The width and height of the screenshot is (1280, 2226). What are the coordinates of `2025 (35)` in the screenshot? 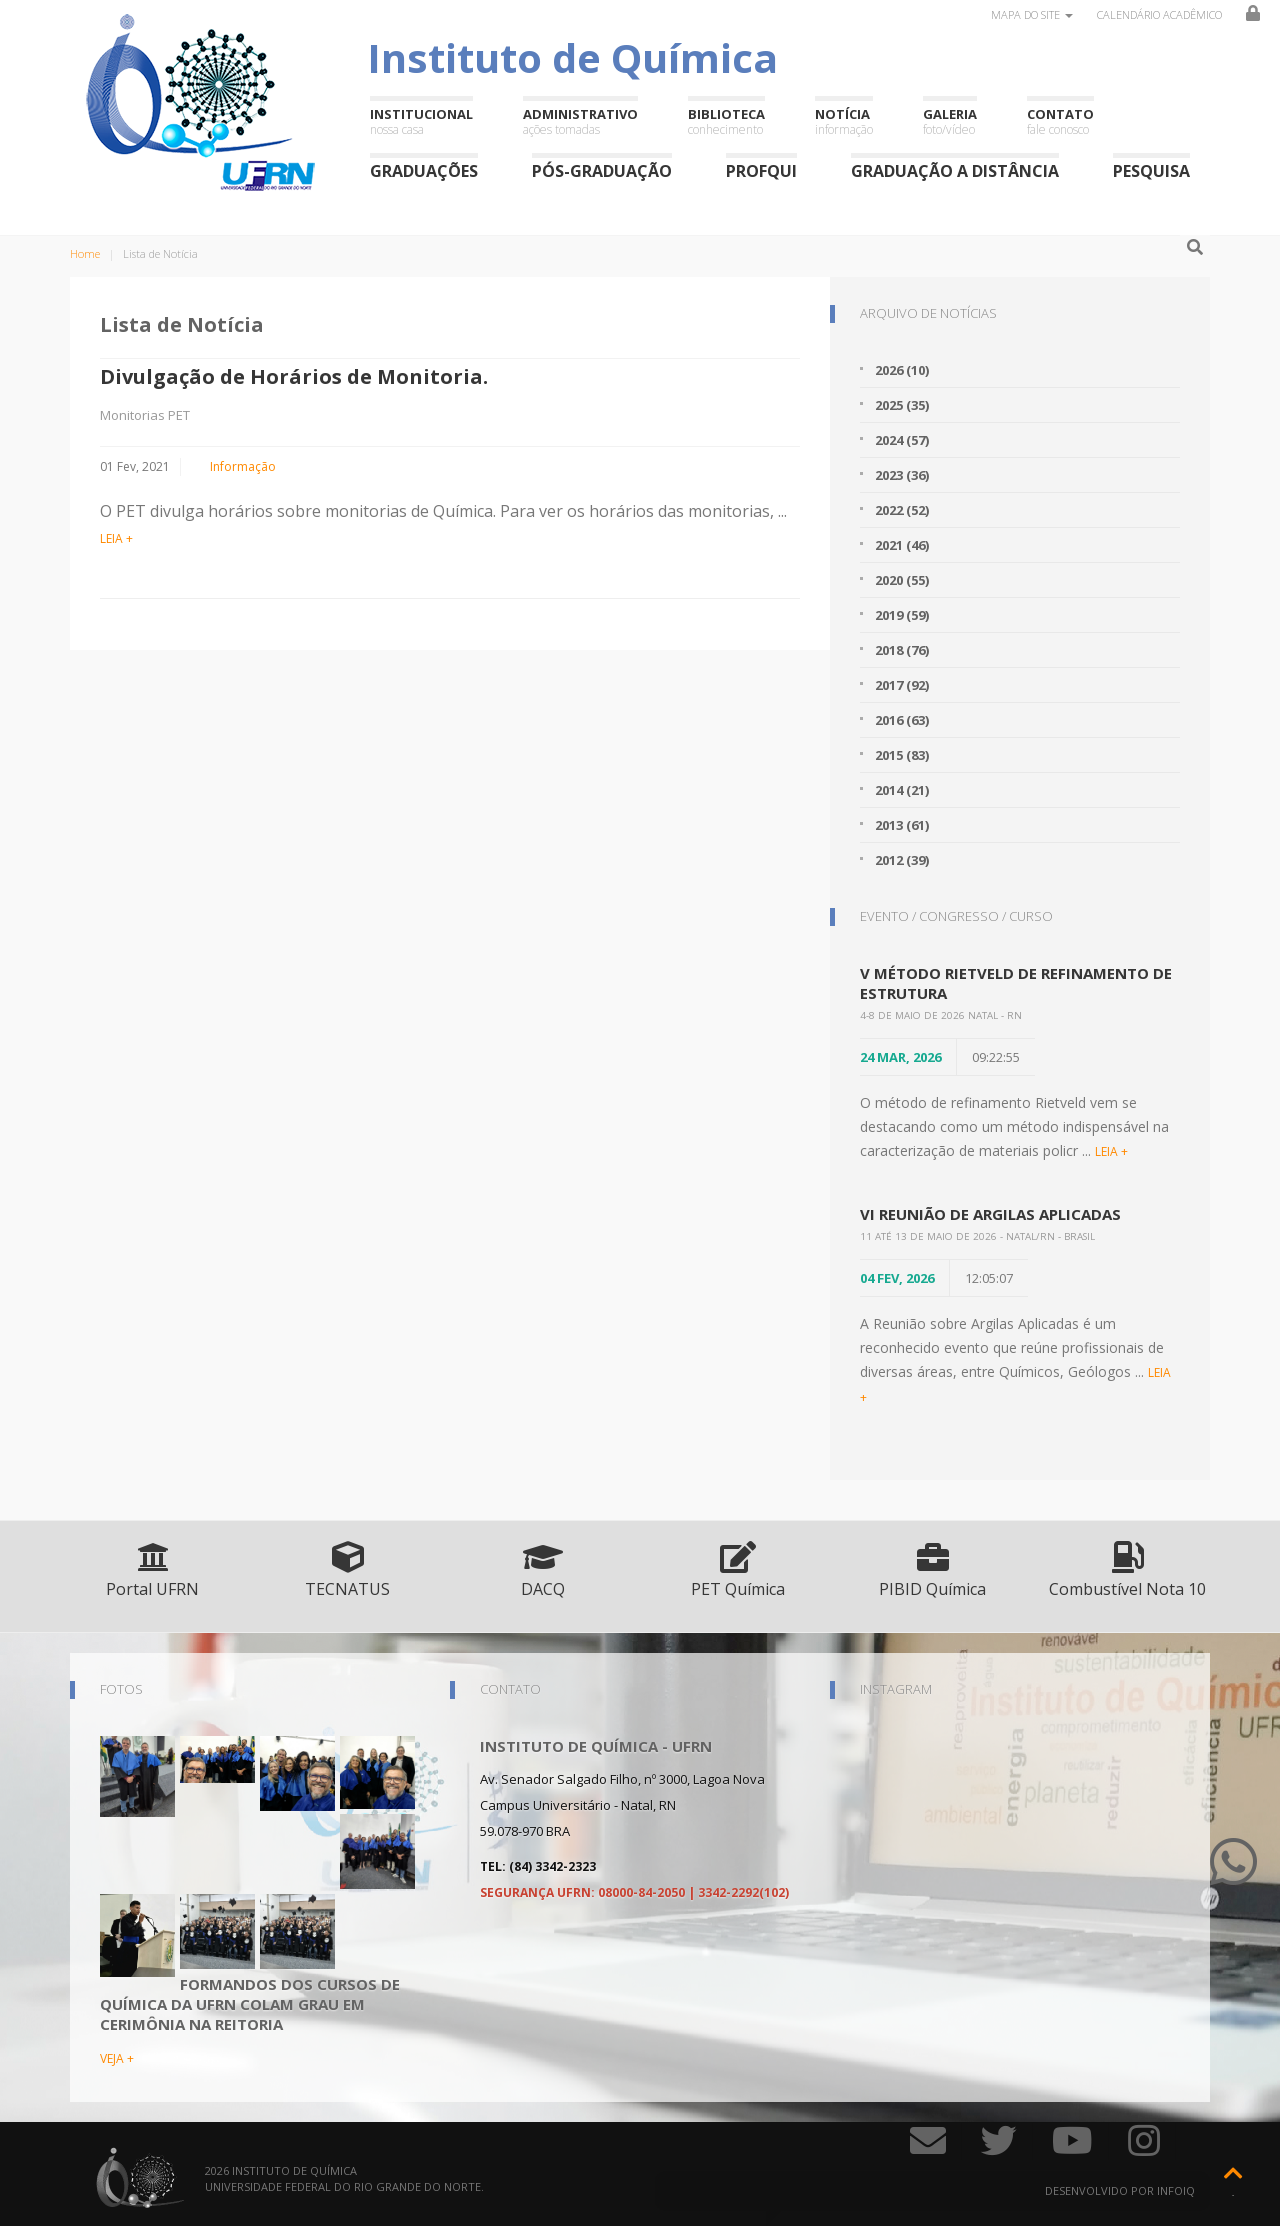 It's located at (902, 405).